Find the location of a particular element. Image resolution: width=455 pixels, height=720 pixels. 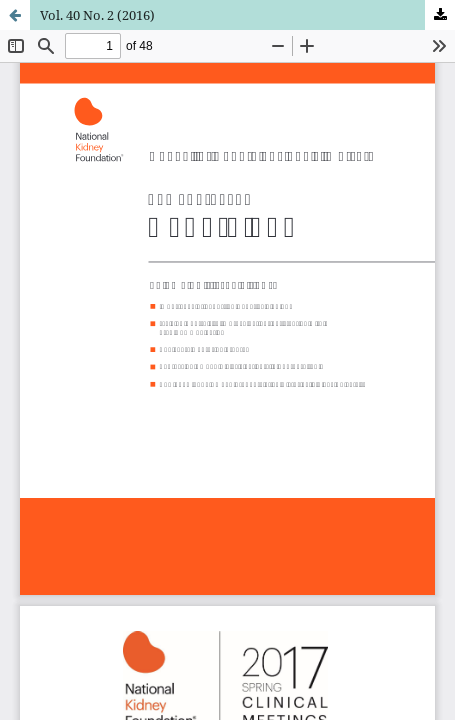

Vol. 40 No. 2 (2016) is located at coordinates (97, 15).